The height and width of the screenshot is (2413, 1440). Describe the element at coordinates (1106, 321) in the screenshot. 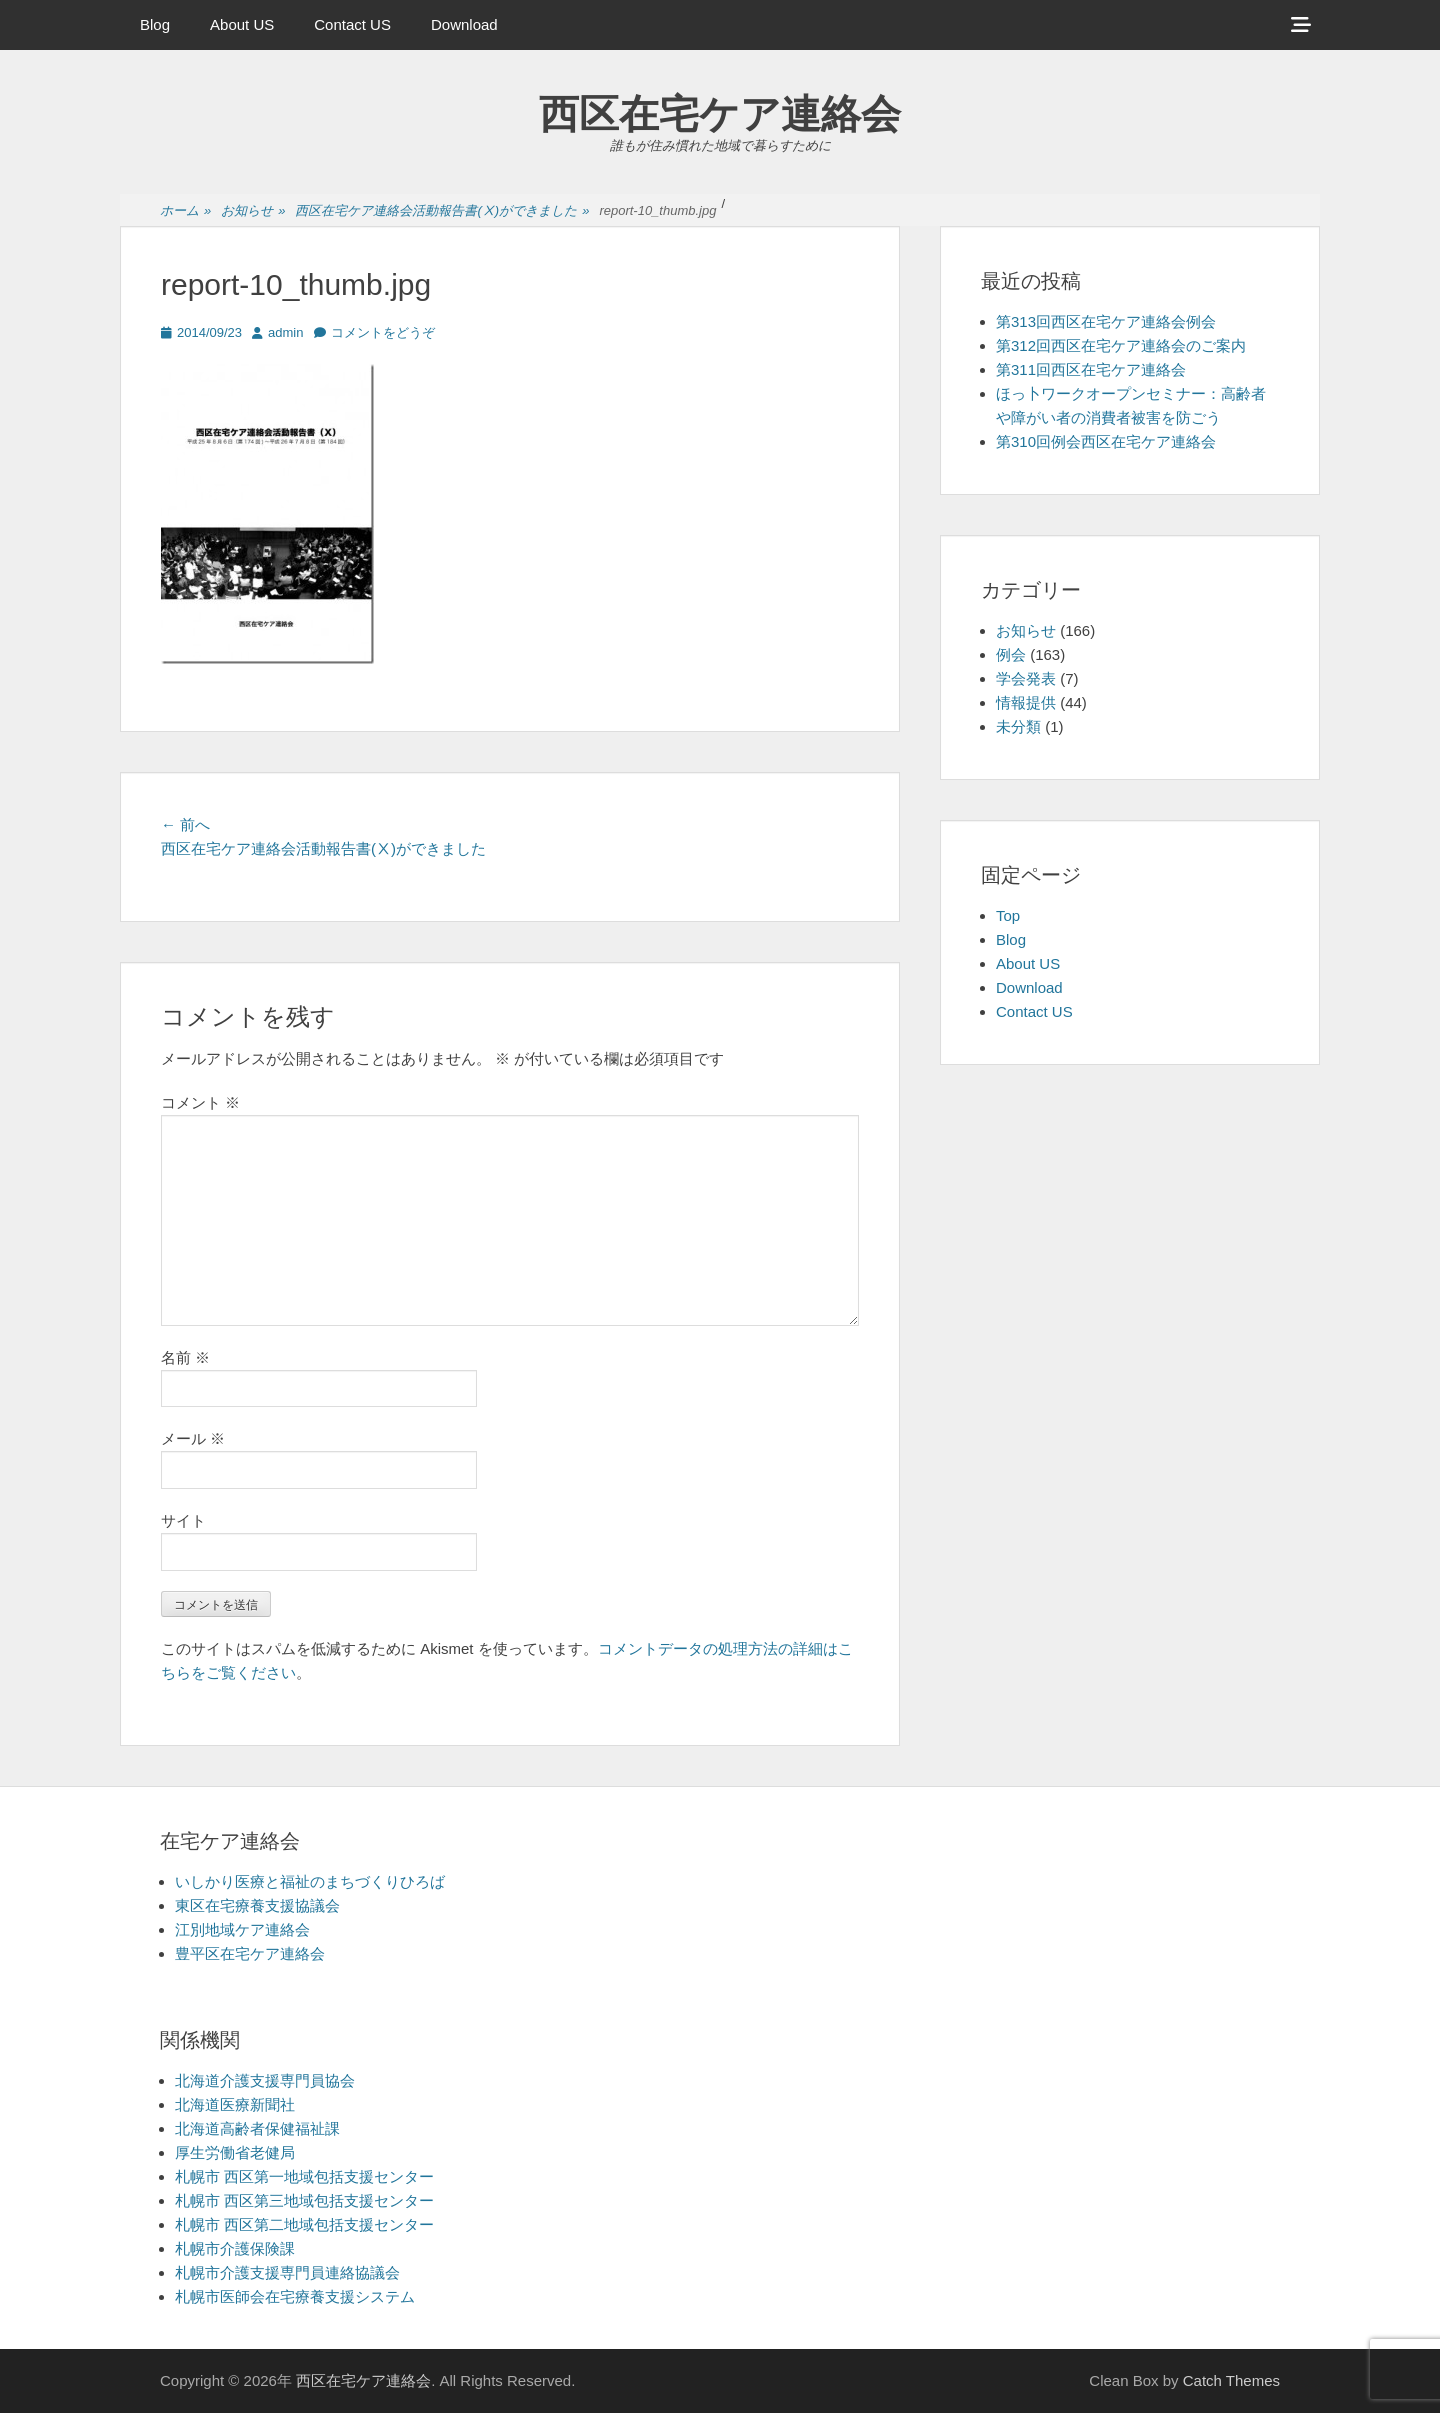

I see `第313回西区在宅ケア連絡会例会` at that location.